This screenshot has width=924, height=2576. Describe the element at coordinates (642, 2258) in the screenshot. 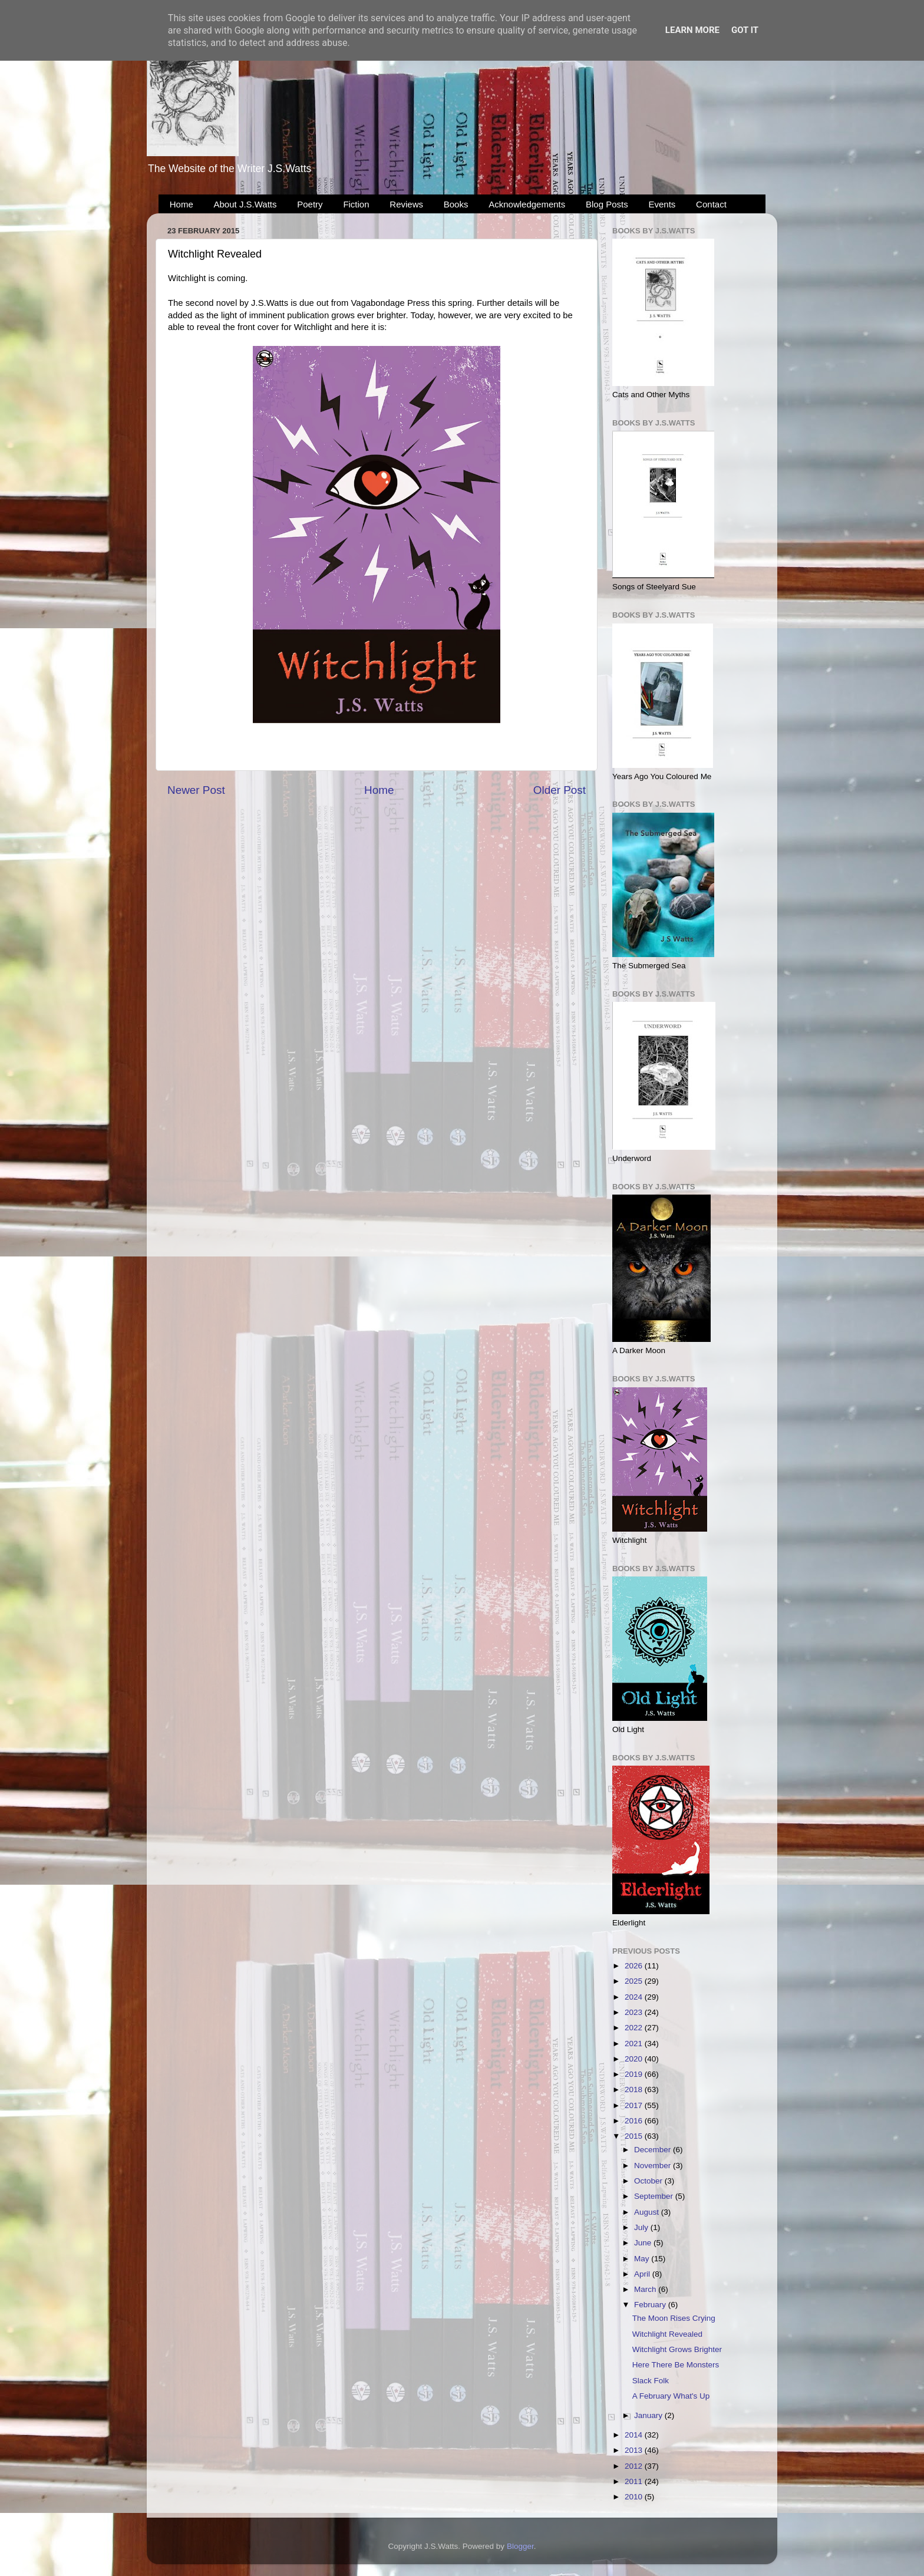

I see `May` at that location.